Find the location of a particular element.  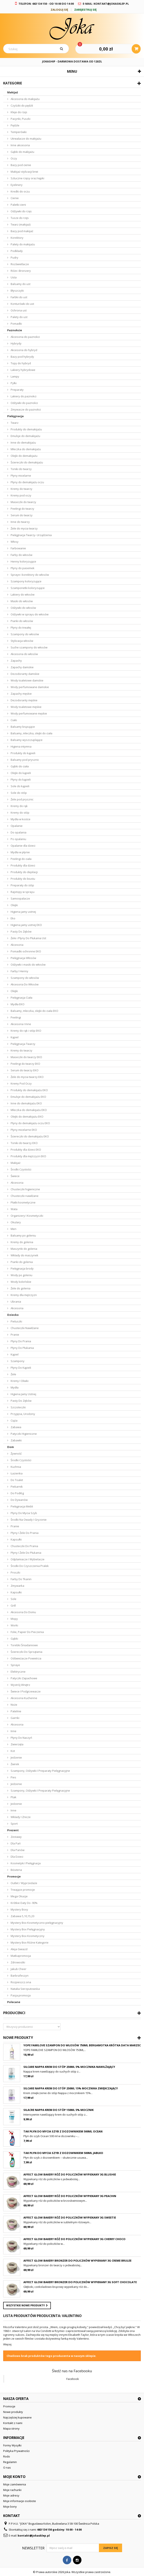

Produkty dla dzieci EKO is located at coordinates (25, 1149).